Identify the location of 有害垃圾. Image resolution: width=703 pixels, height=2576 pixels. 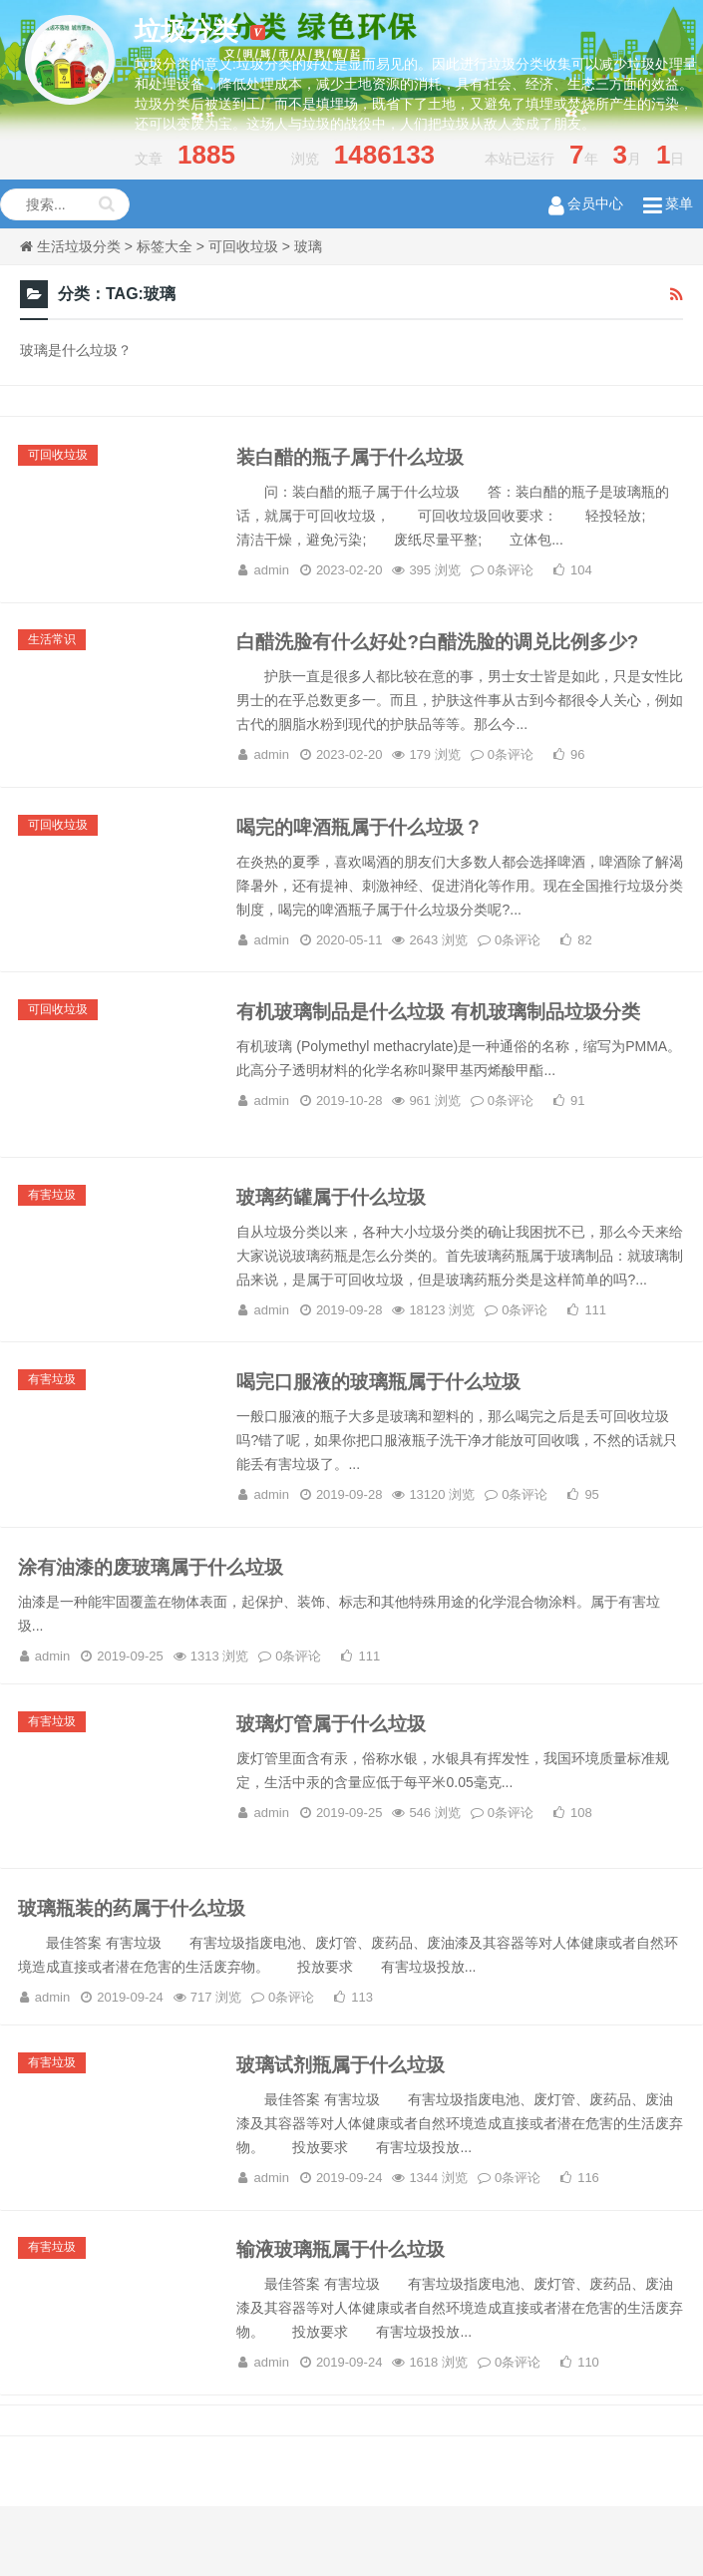
(55, 1224).